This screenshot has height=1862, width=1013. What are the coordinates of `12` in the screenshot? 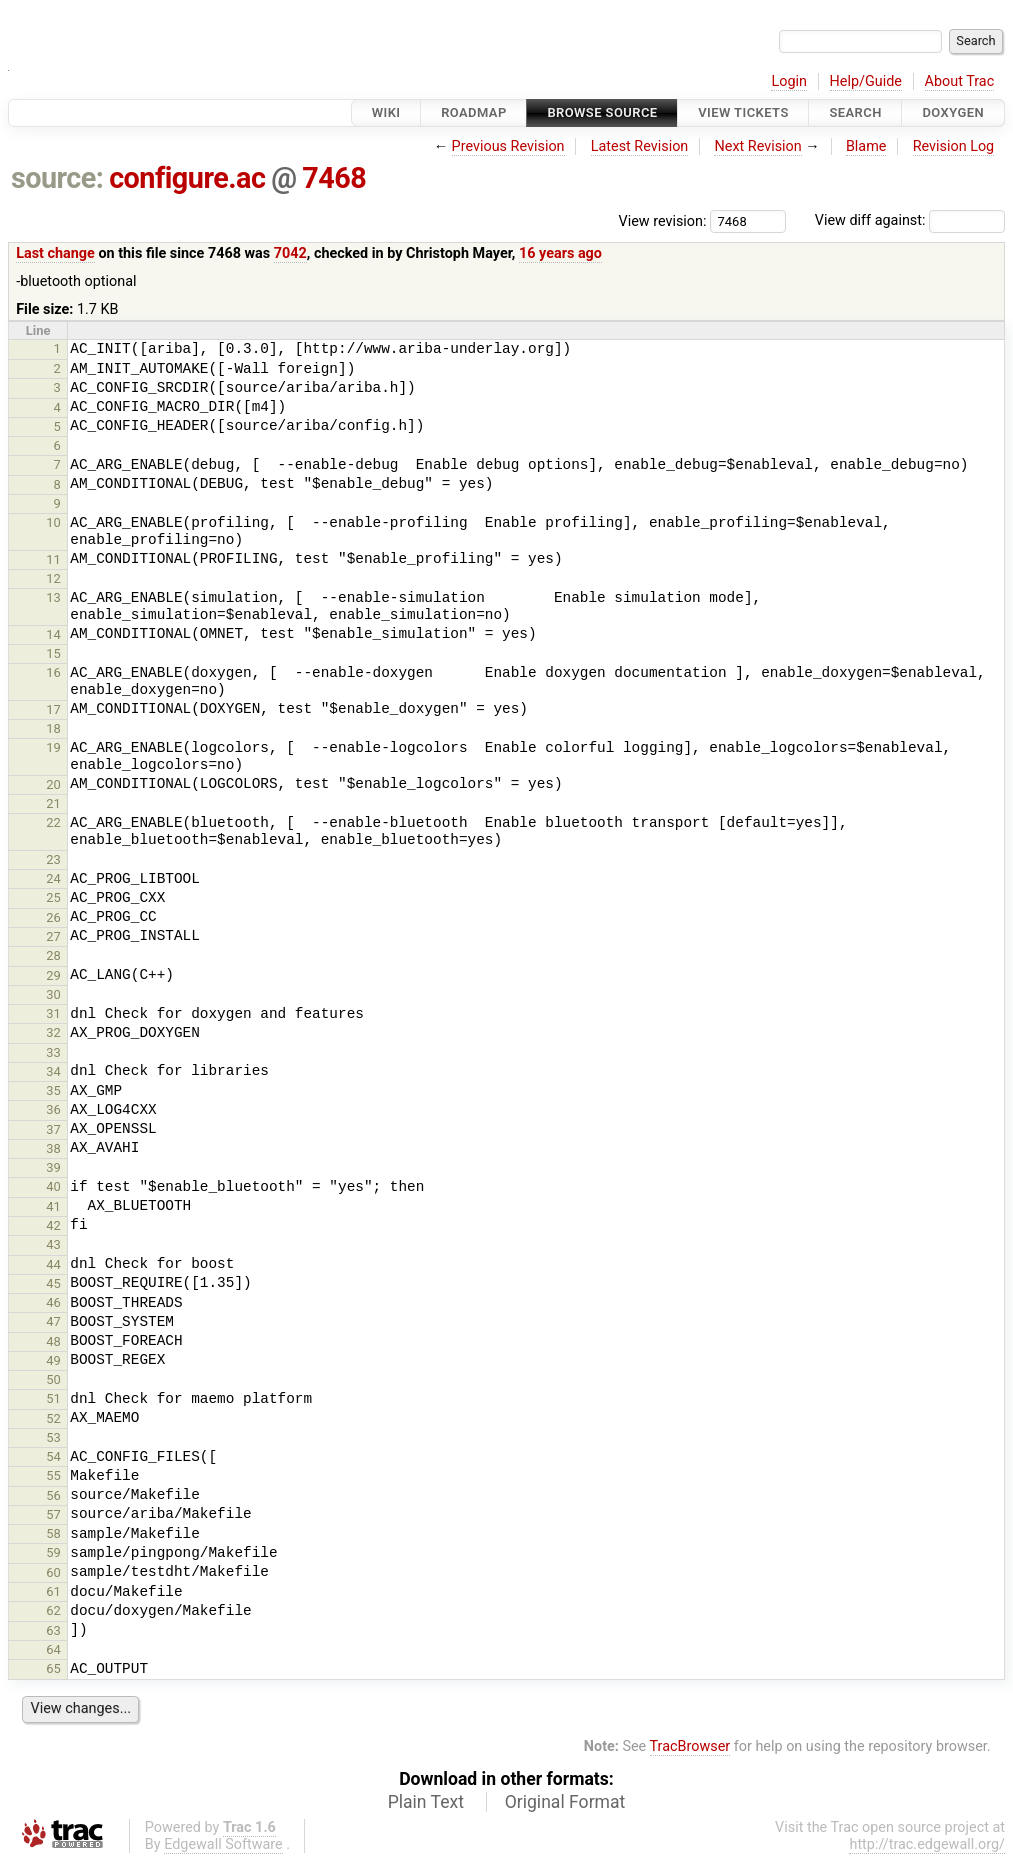 It's located at (53, 578).